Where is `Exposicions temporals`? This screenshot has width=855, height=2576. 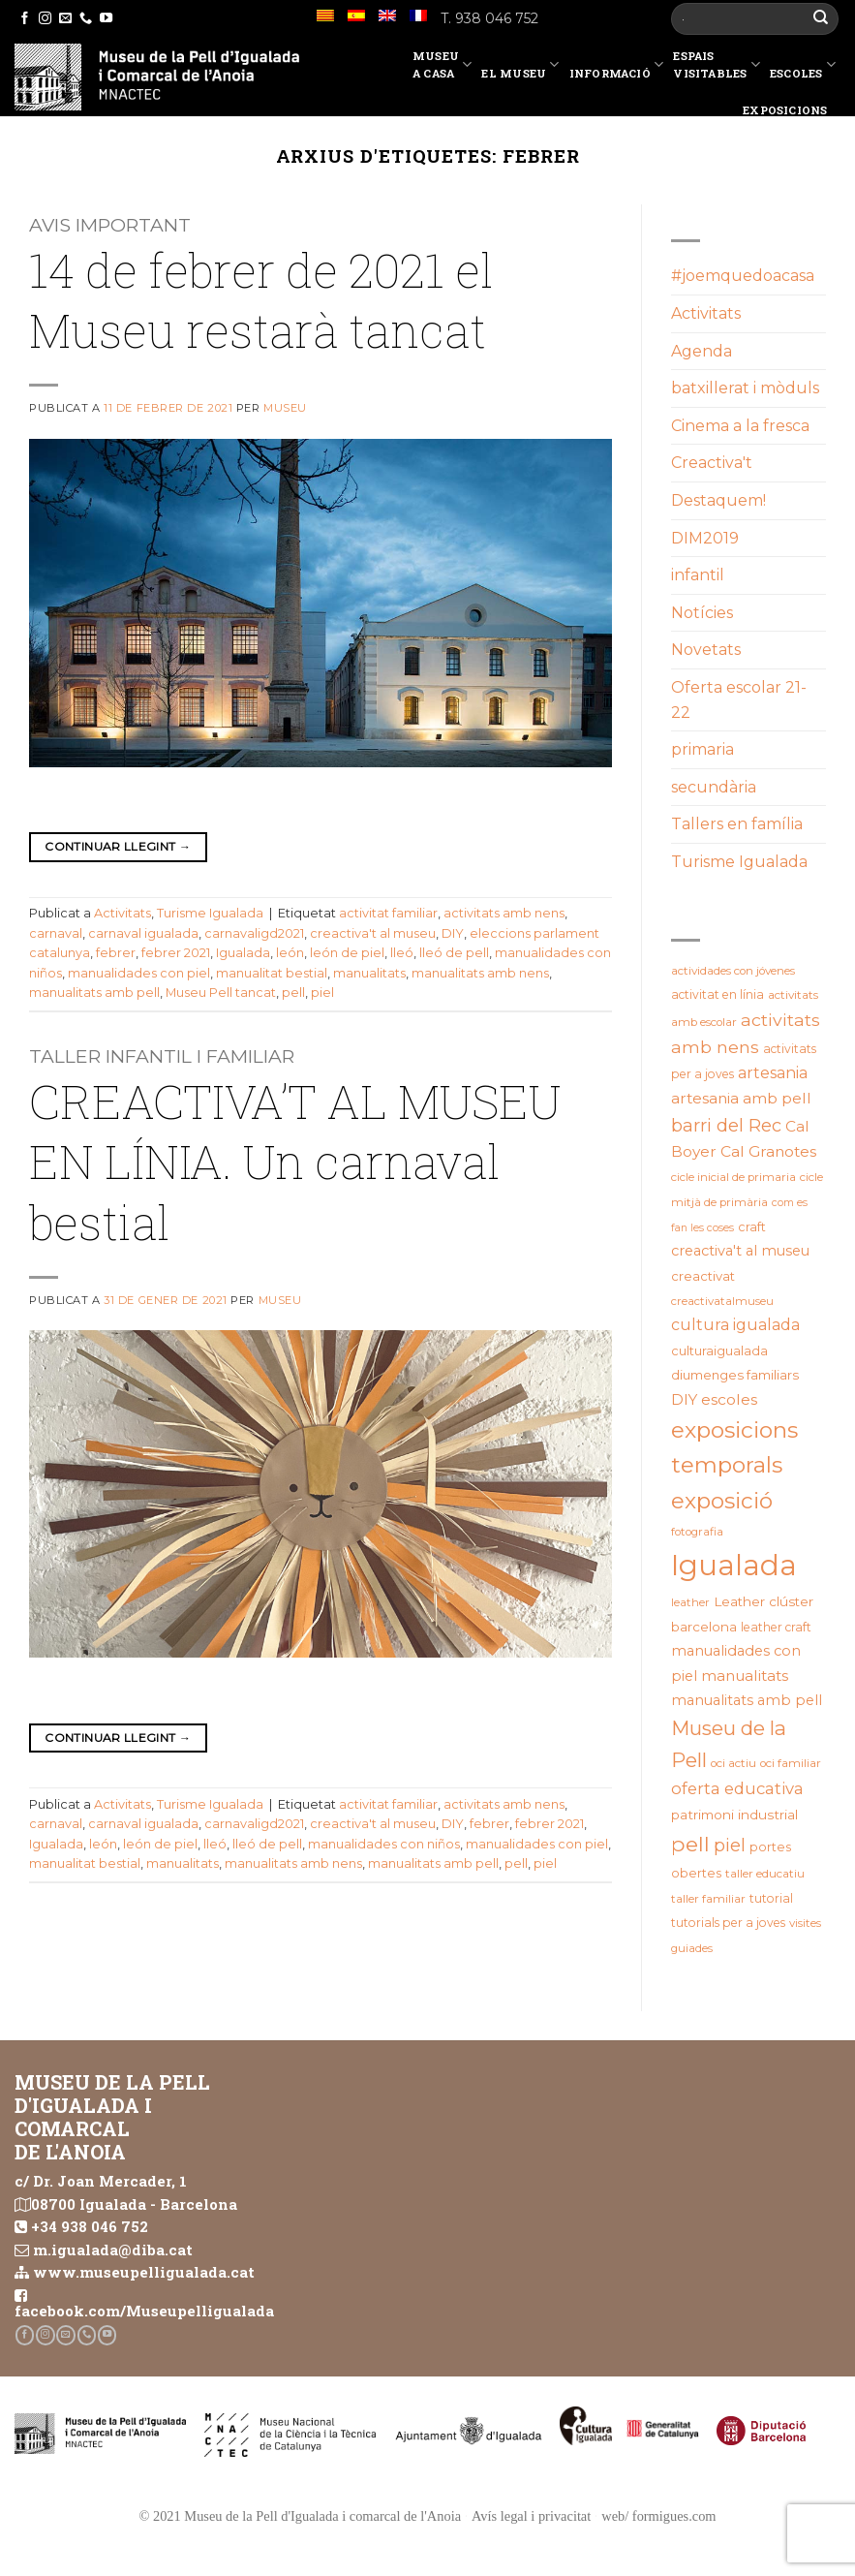
Exposicions temporals is located at coordinates (791, 119).